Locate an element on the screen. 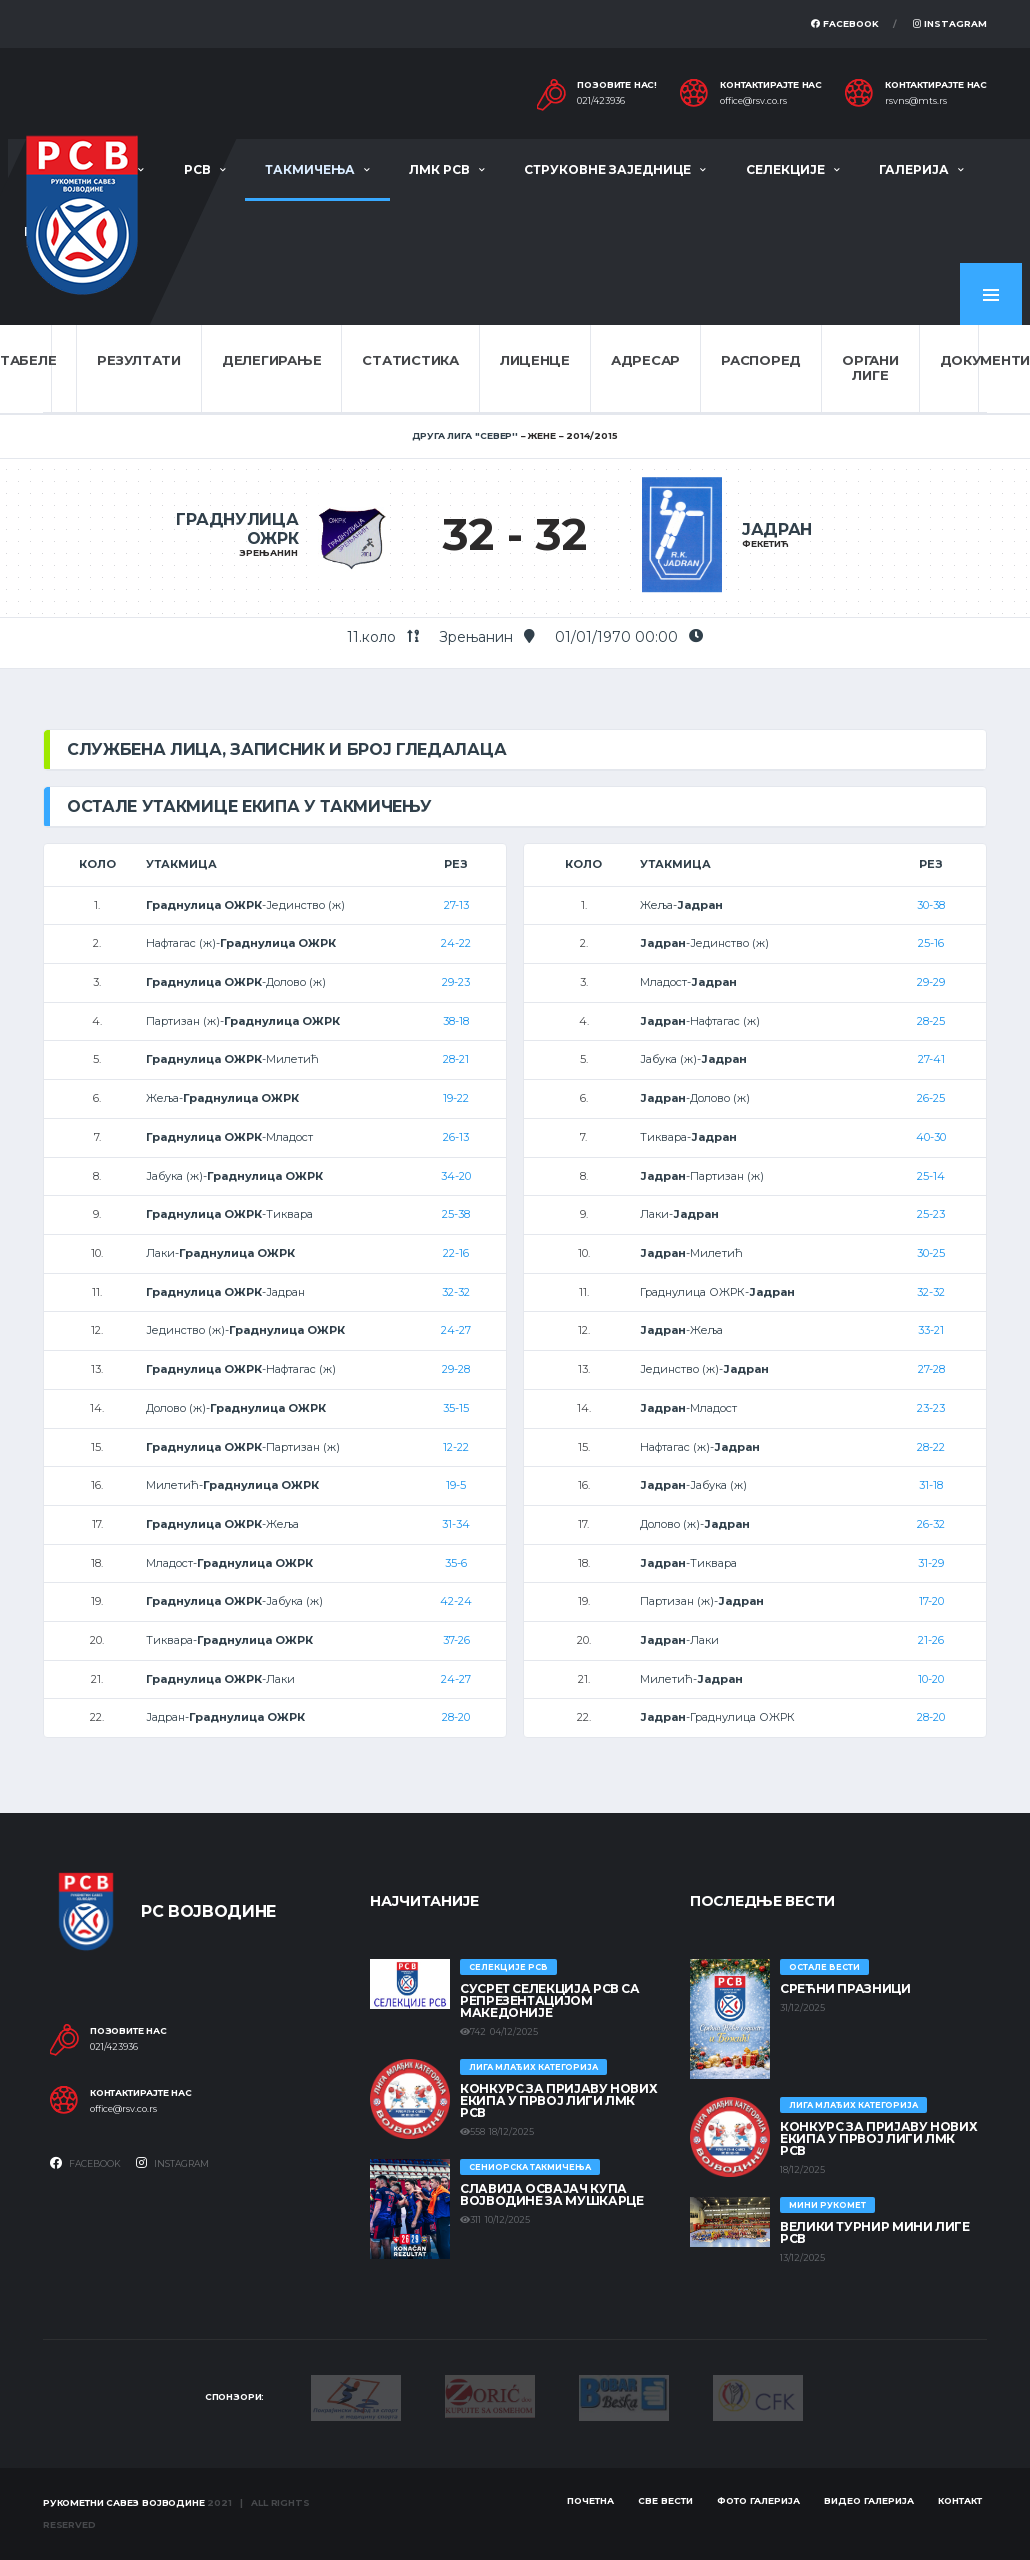  Instagram is located at coordinates (950, 23).